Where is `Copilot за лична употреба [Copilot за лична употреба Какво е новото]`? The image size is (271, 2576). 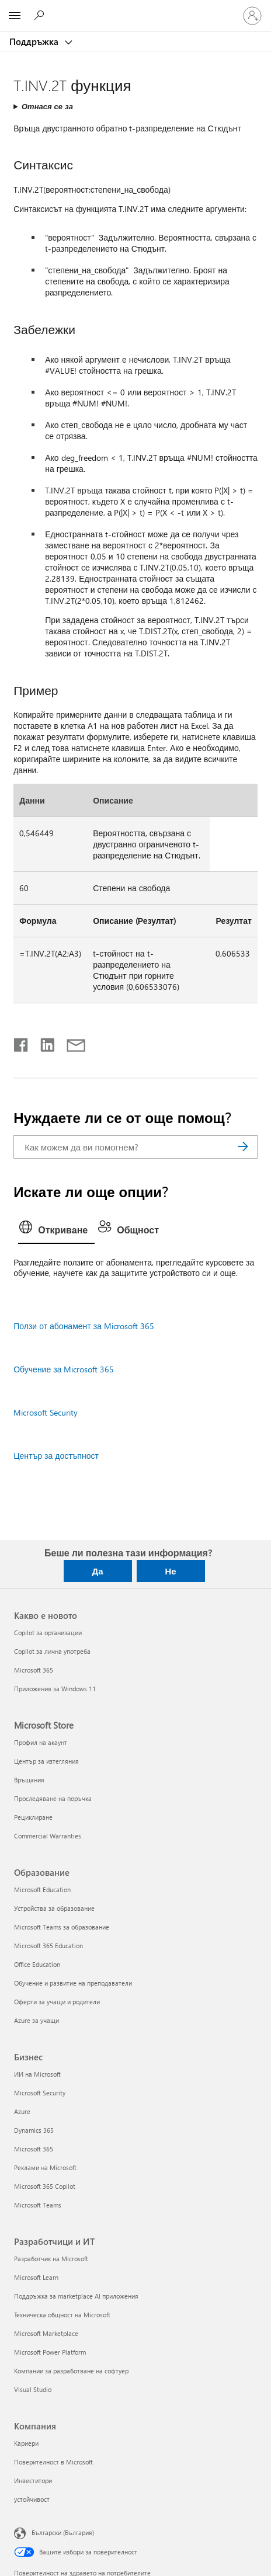 Copilot за лична употреба [Copilot за лична употреба Какво е новото] is located at coordinates (52, 1651).